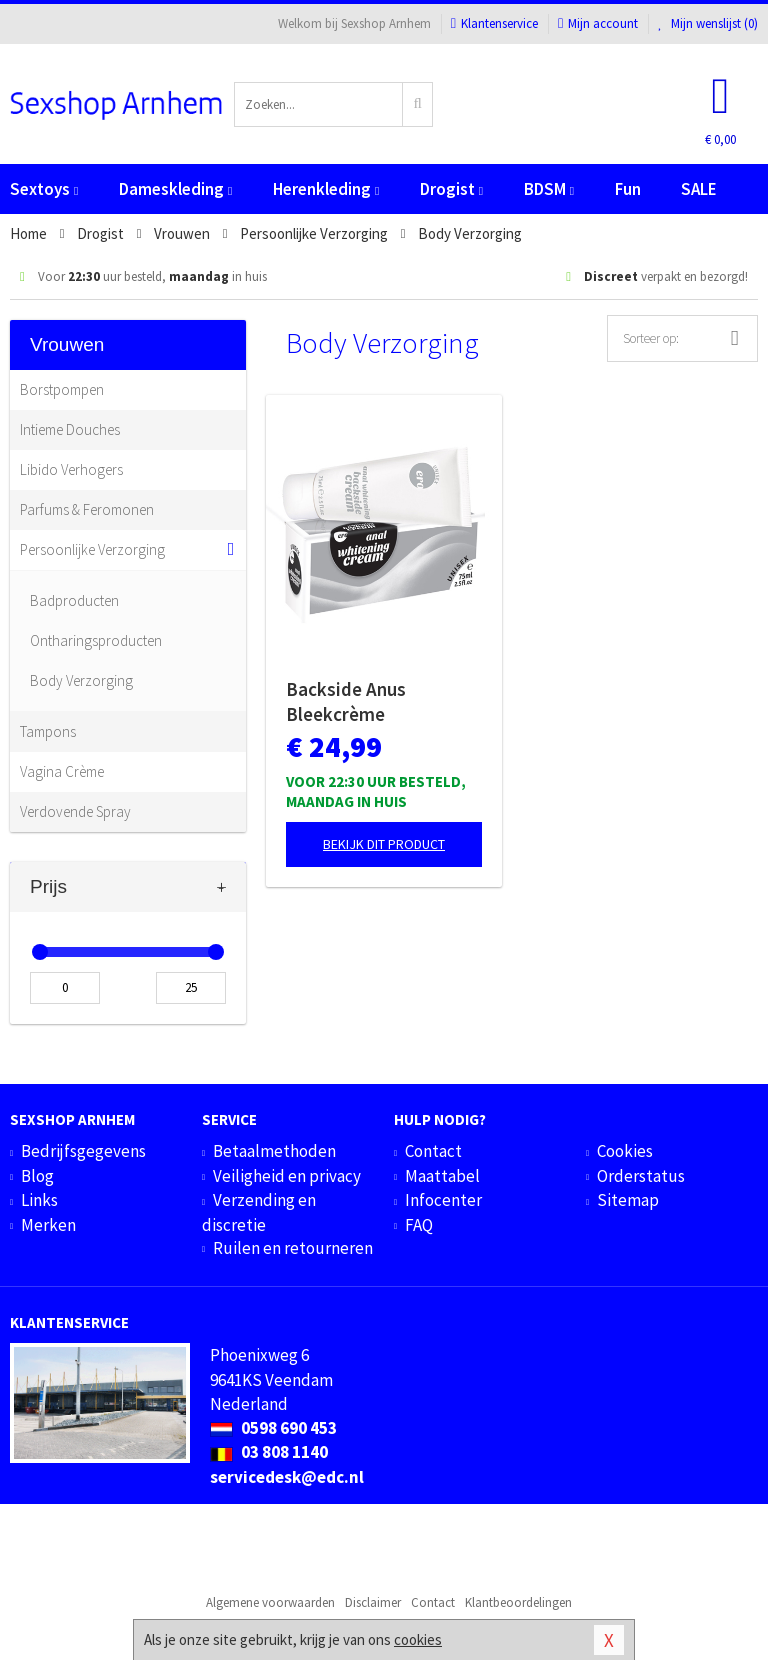 This screenshot has height=1660, width=768. I want to click on Disclaimer, so click(373, 1602).